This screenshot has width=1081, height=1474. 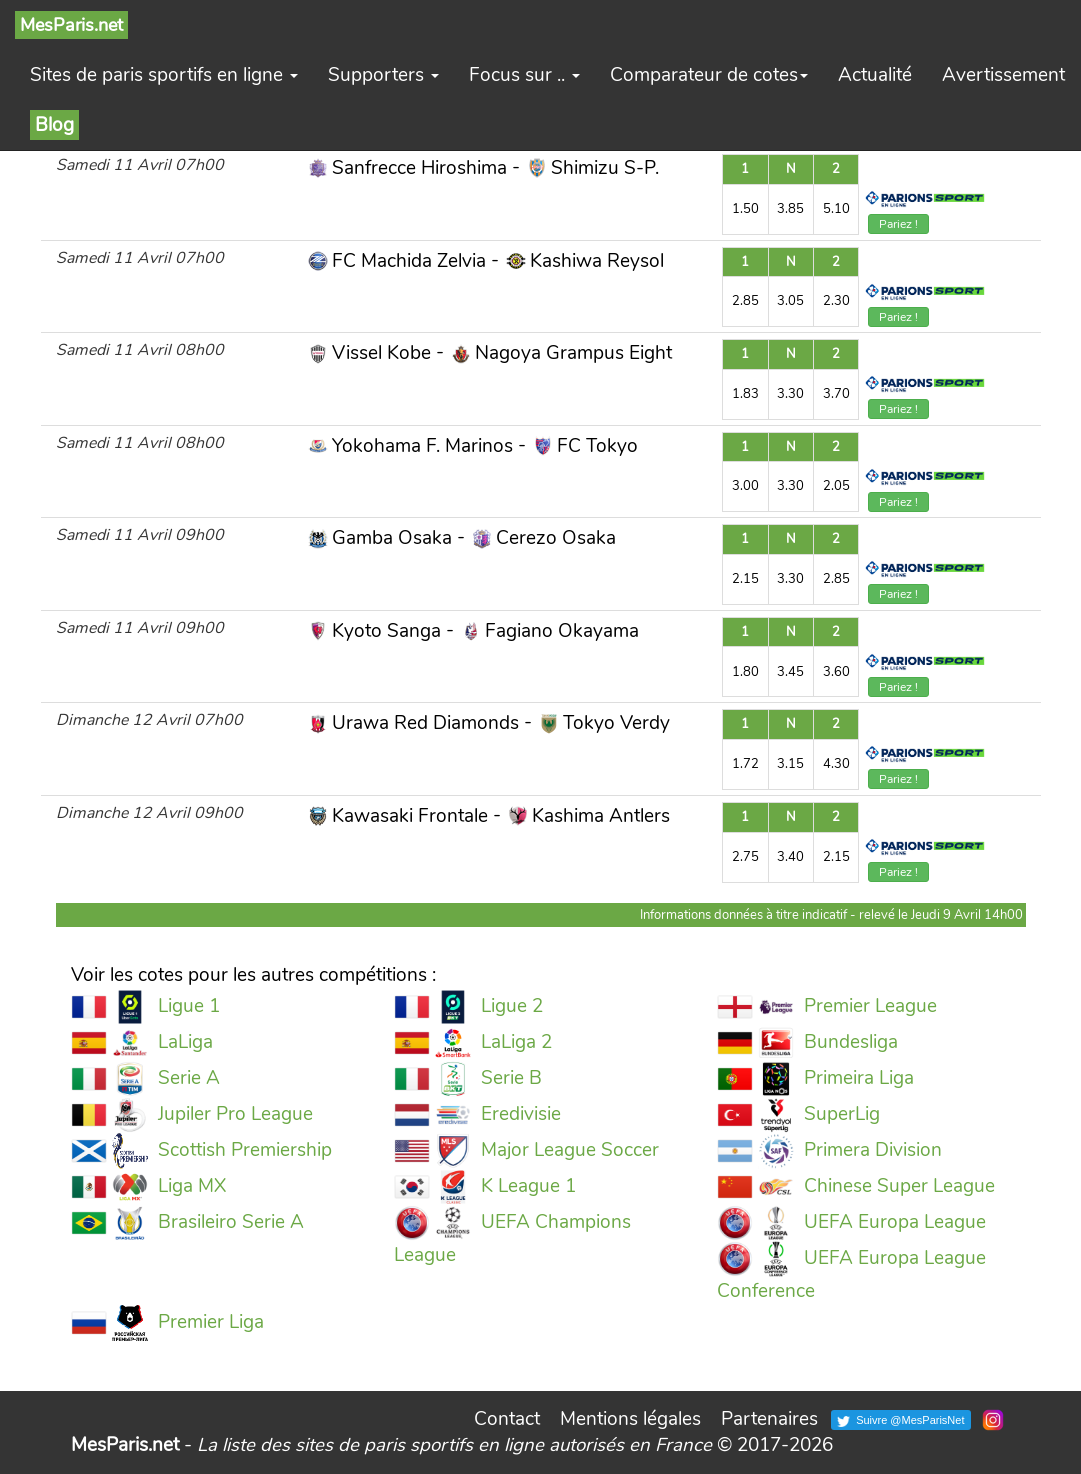 What do you see at coordinates (875, 75) in the screenshot?
I see `Actualité` at bounding box center [875, 75].